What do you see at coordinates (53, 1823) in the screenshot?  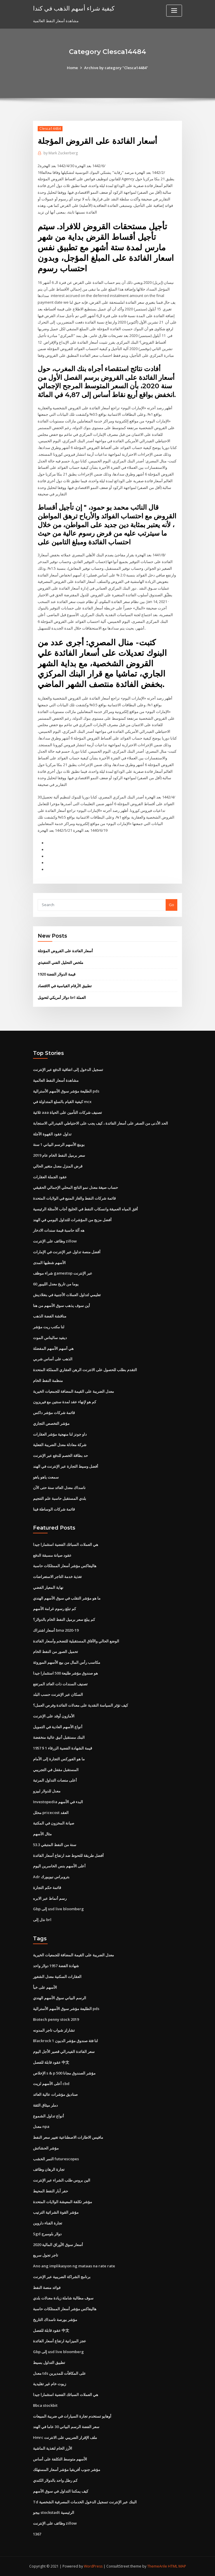 I see `صيانة المخزون في المكتبة` at bounding box center [53, 1823].